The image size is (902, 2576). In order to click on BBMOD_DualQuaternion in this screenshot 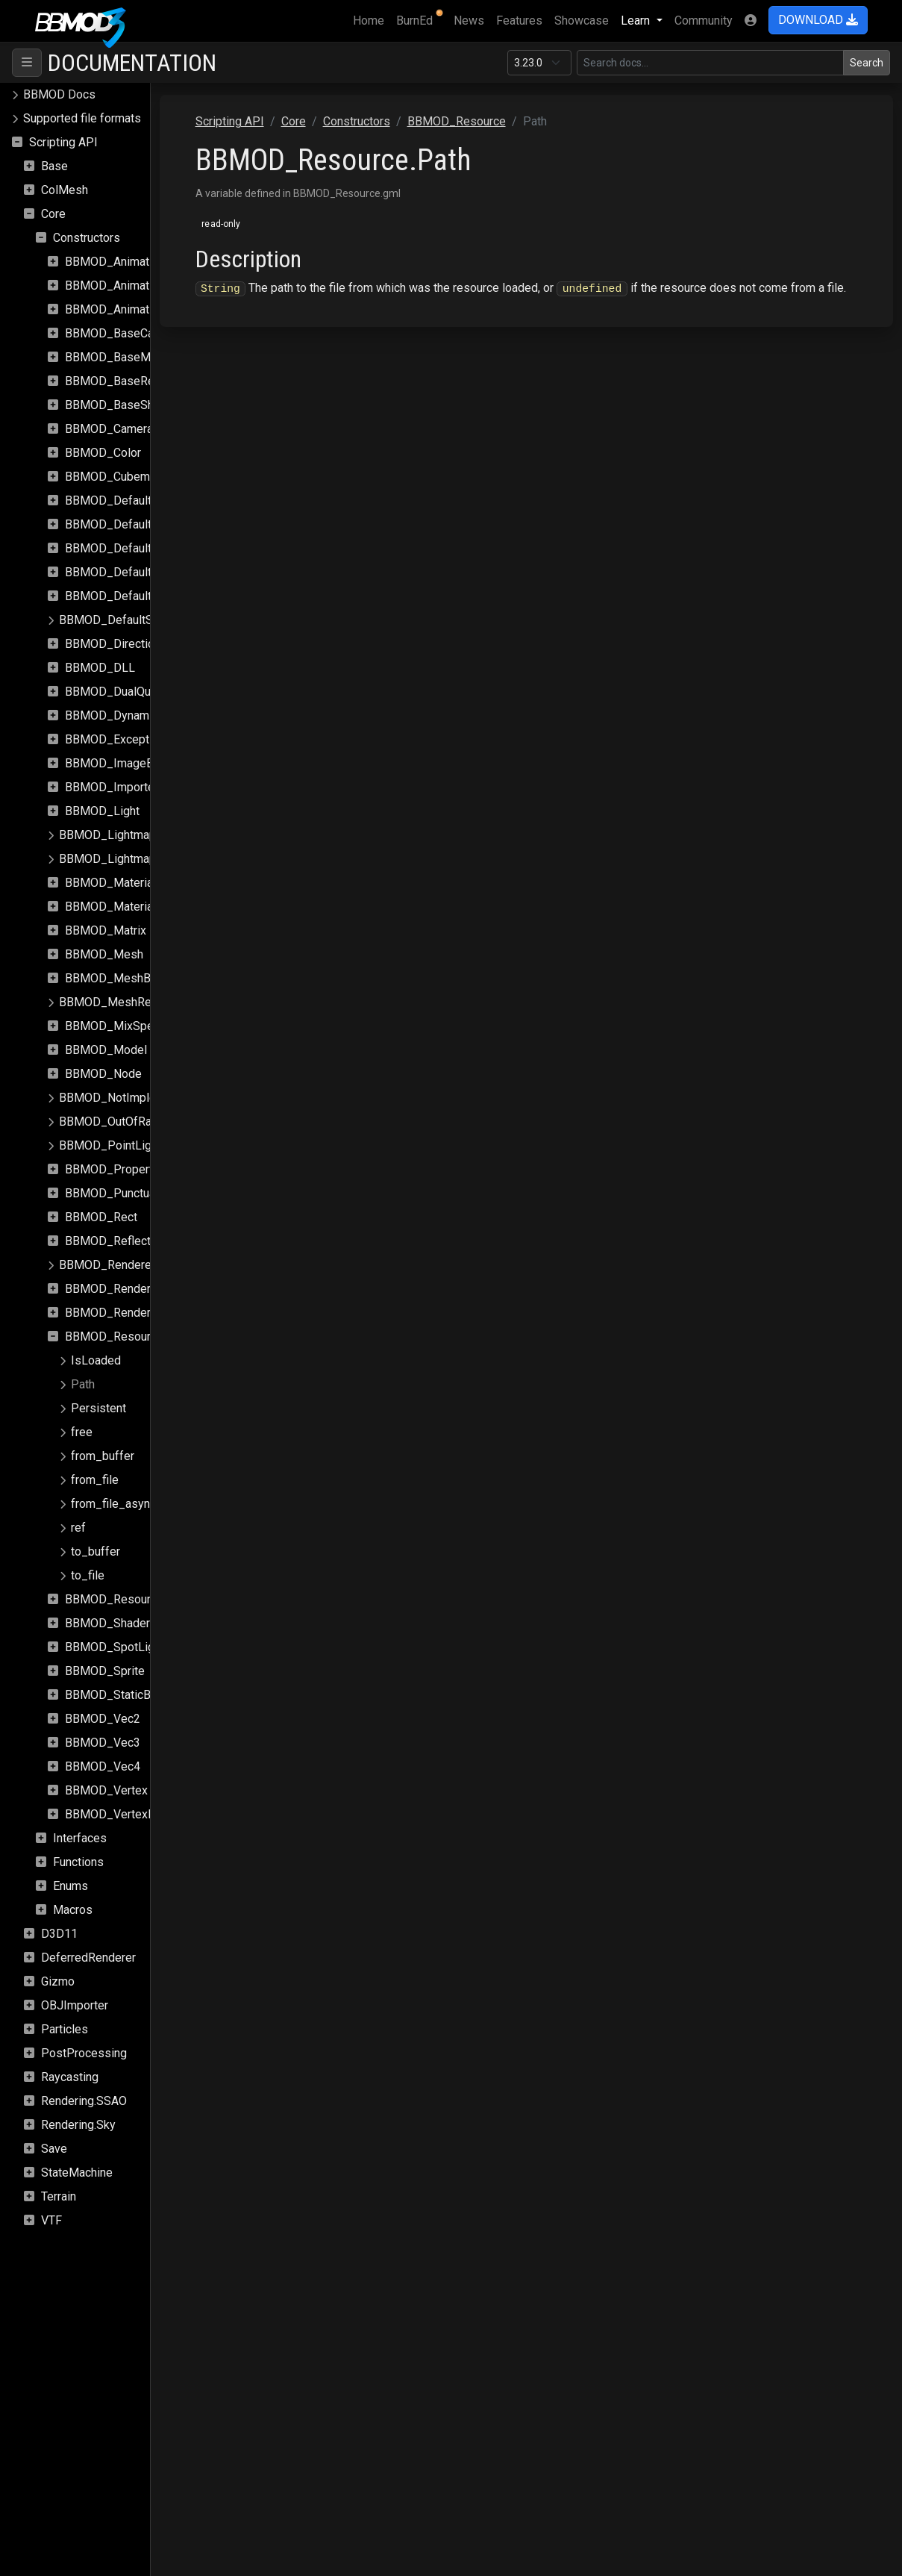, I will do `click(128, 691)`.